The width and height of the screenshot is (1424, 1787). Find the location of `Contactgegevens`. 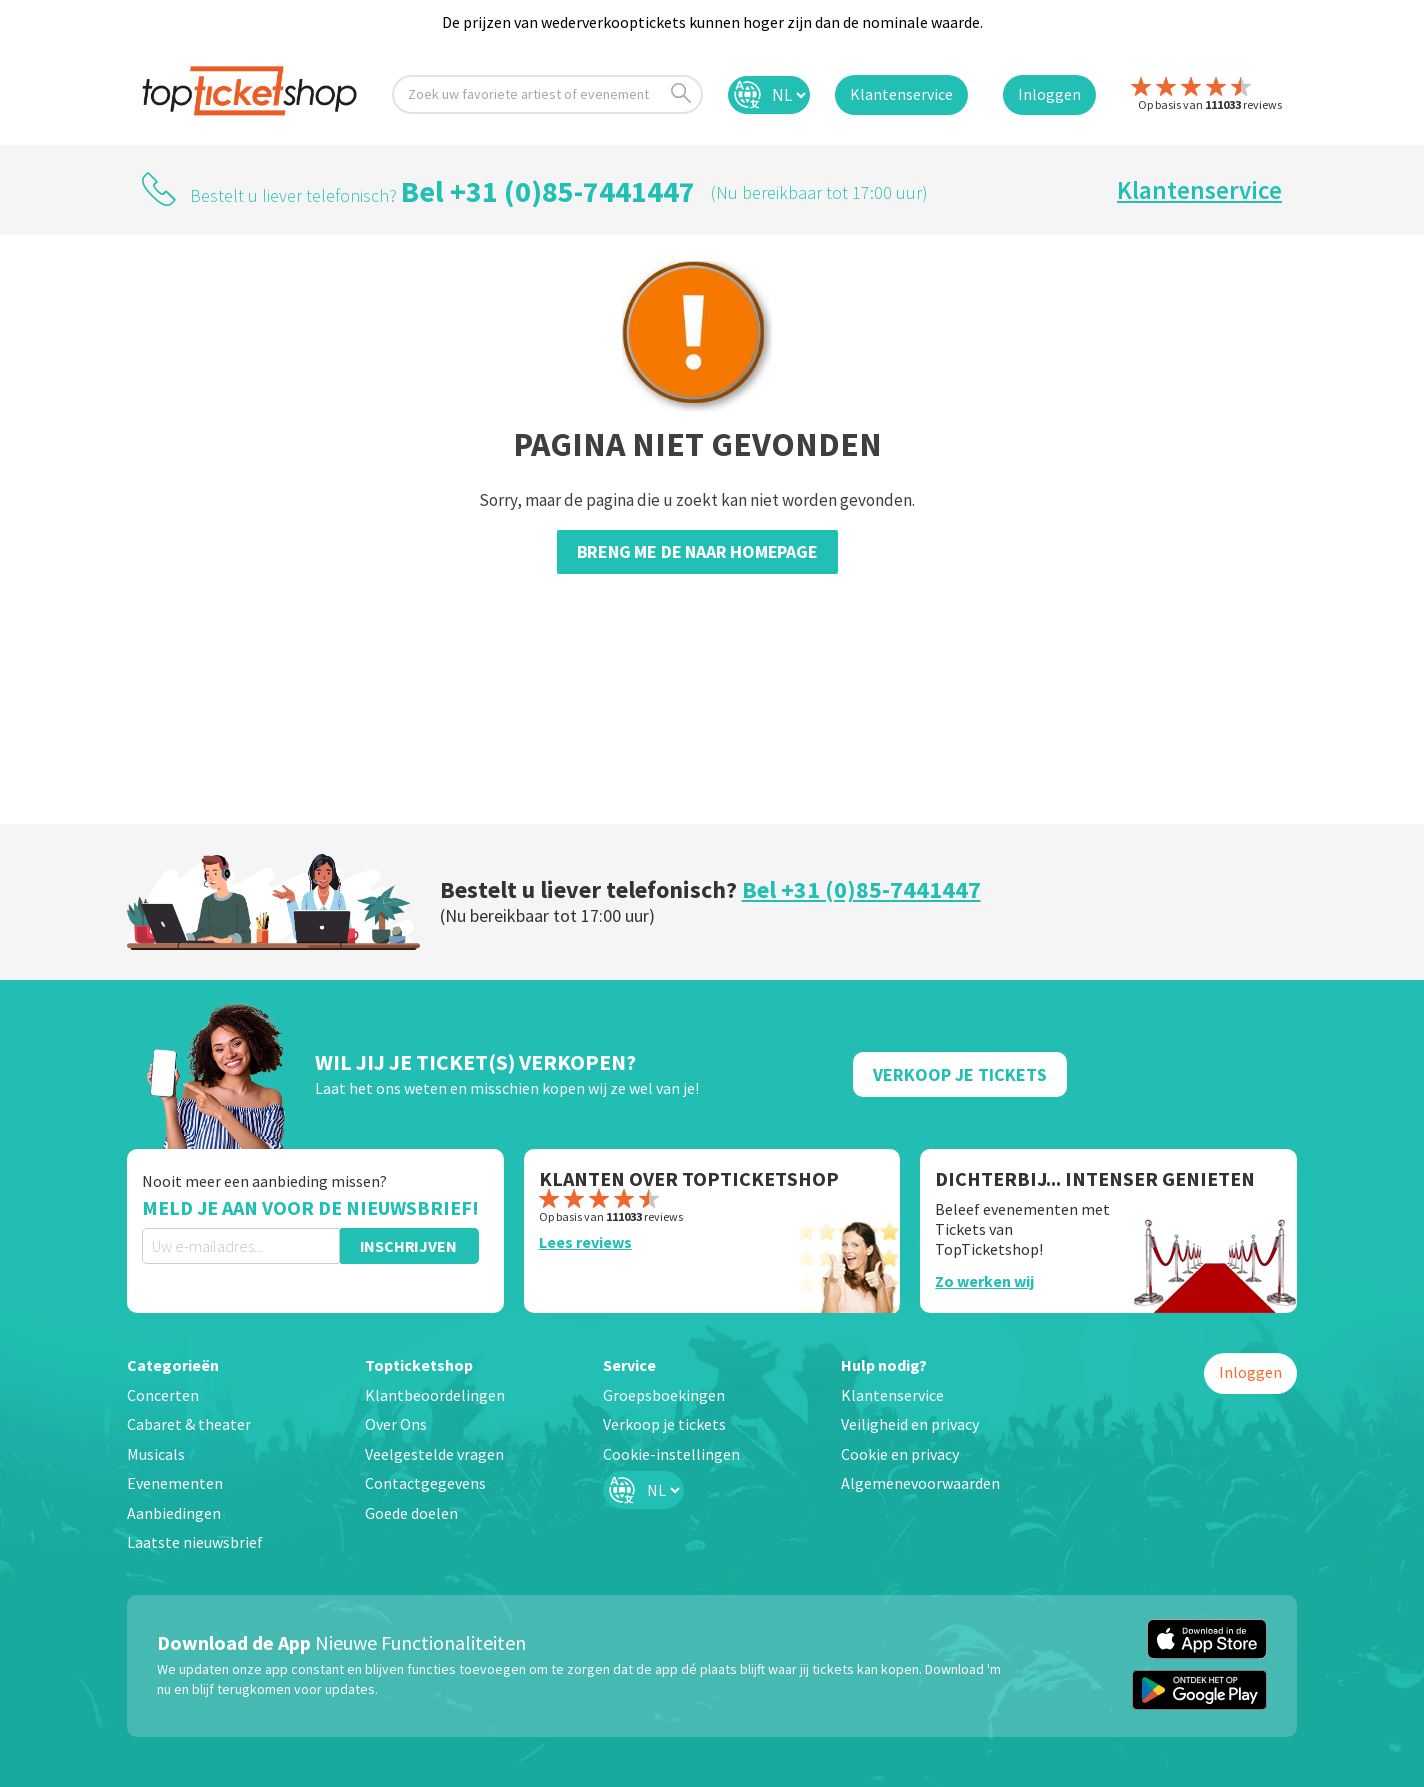

Contactgegevens is located at coordinates (425, 1483).